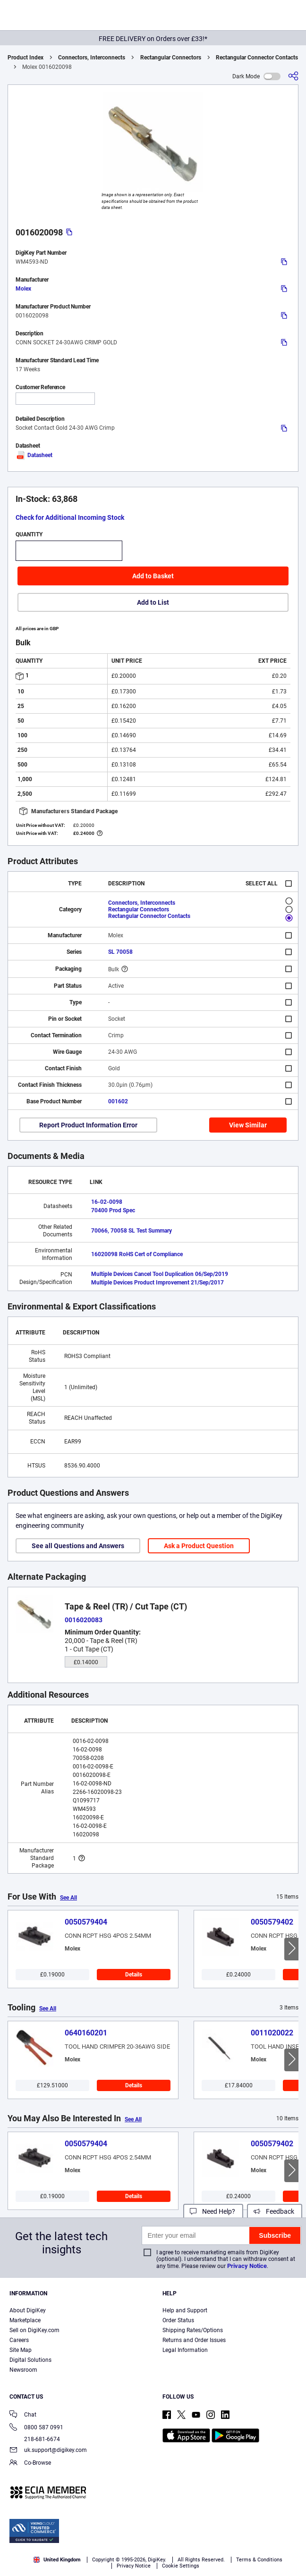 This screenshot has width=306, height=2576. I want to click on Product Index, so click(25, 57).